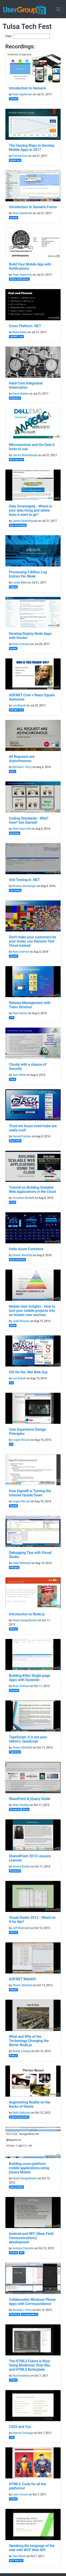 This screenshot has height=2576, width=66. I want to click on Mobile Notifications, so click(19, 279).